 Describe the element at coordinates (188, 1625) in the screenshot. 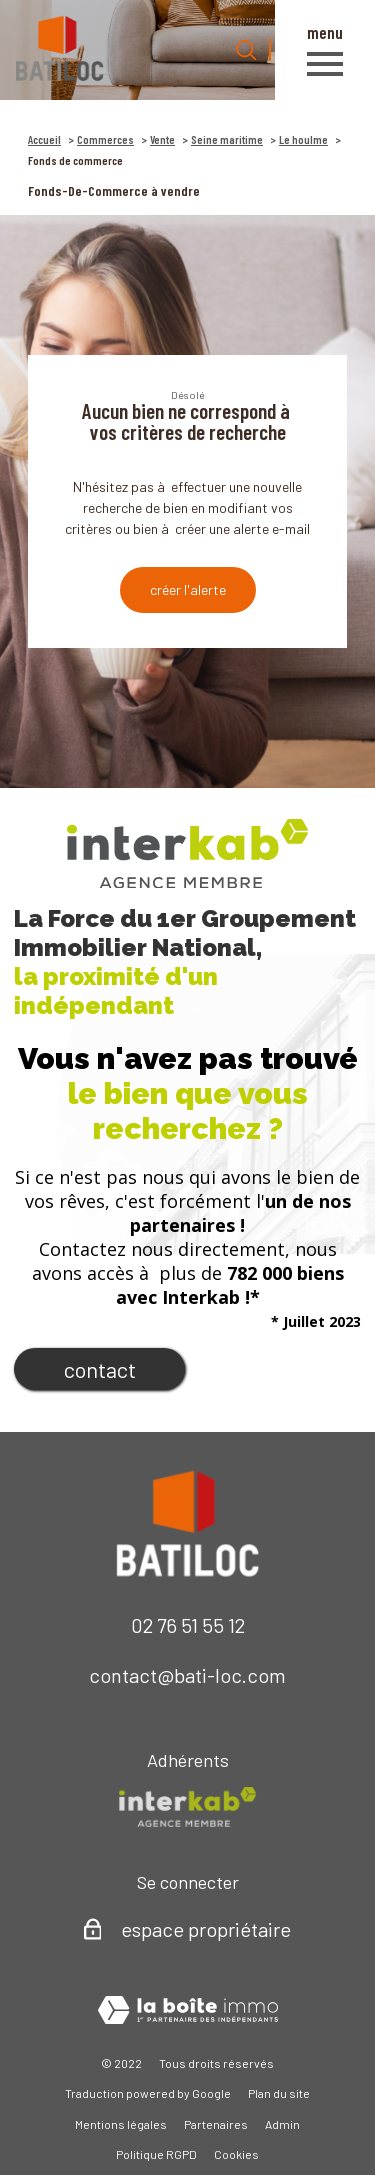

I see `02 76 51 55 12` at that location.